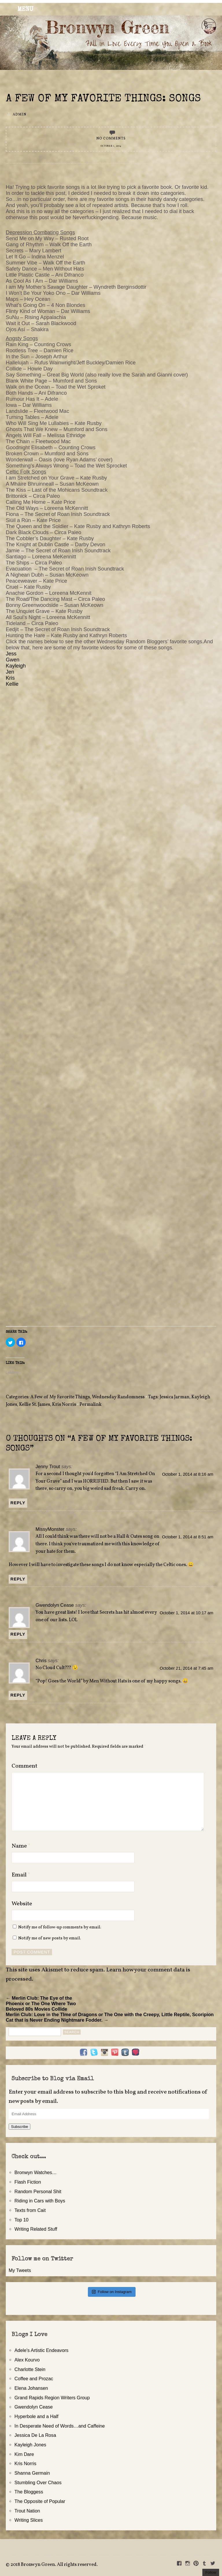 The height and width of the screenshot is (2576, 222). What do you see at coordinates (12, 684) in the screenshot?
I see `Kellie` at bounding box center [12, 684].